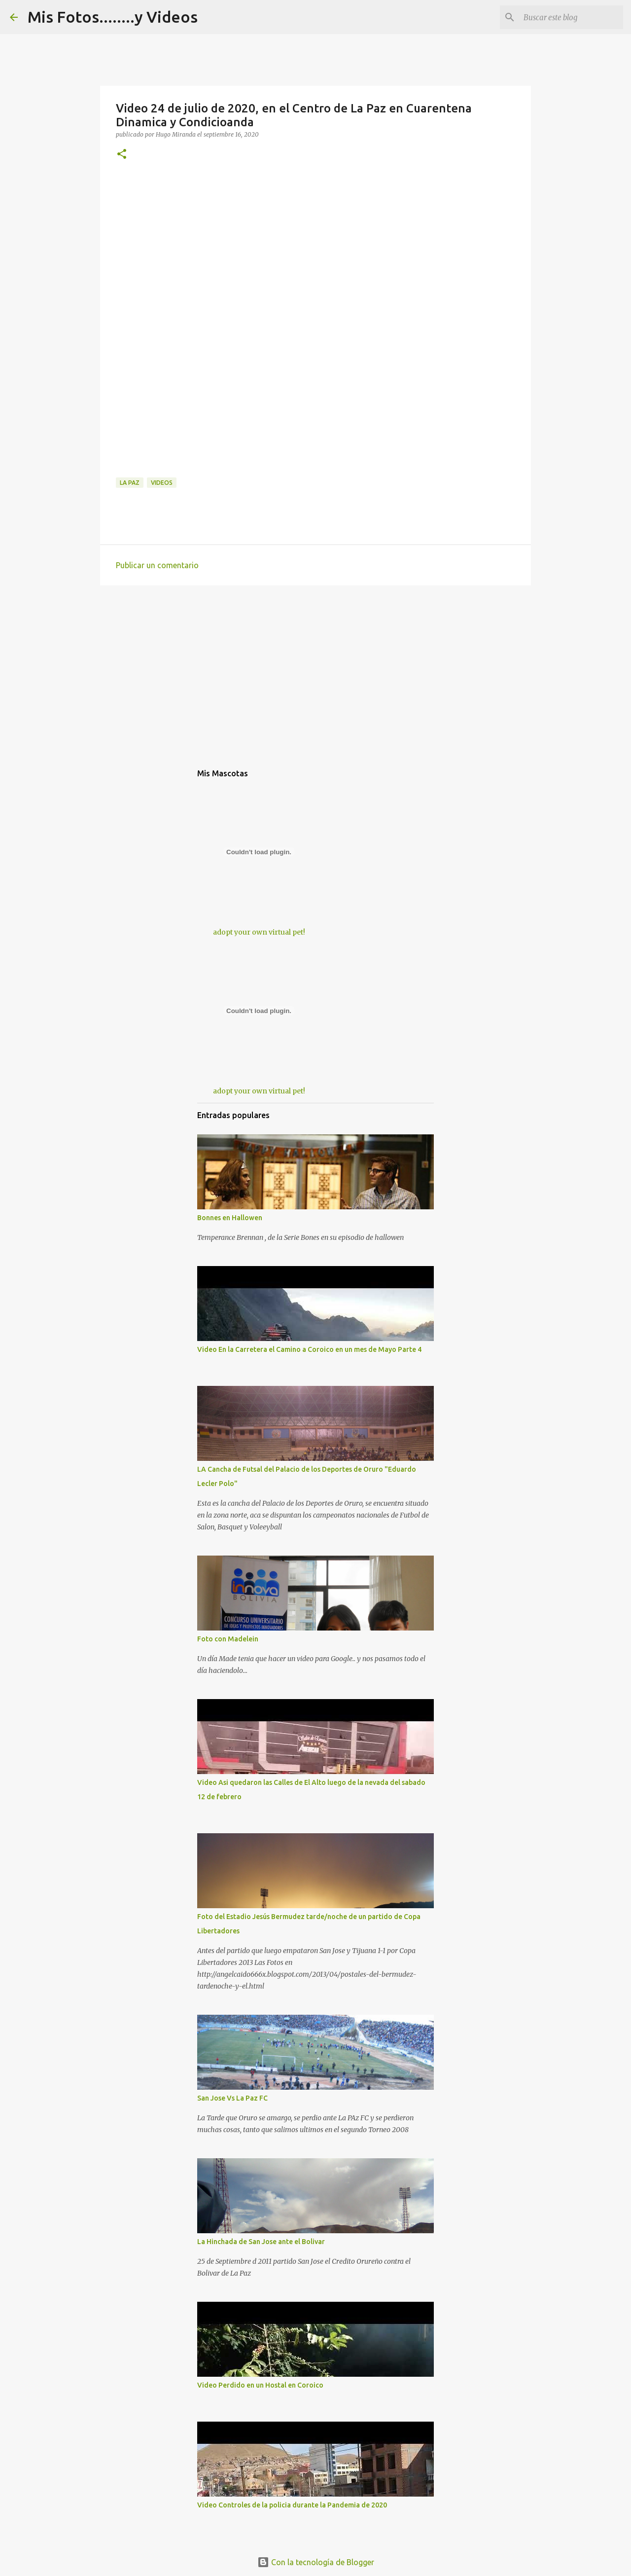 Image resolution: width=631 pixels, height=2576 pixels. Describe the element at coordinates (309, 1349) in the screenshot. I see `Video En la Carretera el Camino a Coroico en un mes de Mayo Parte 4` at that location.